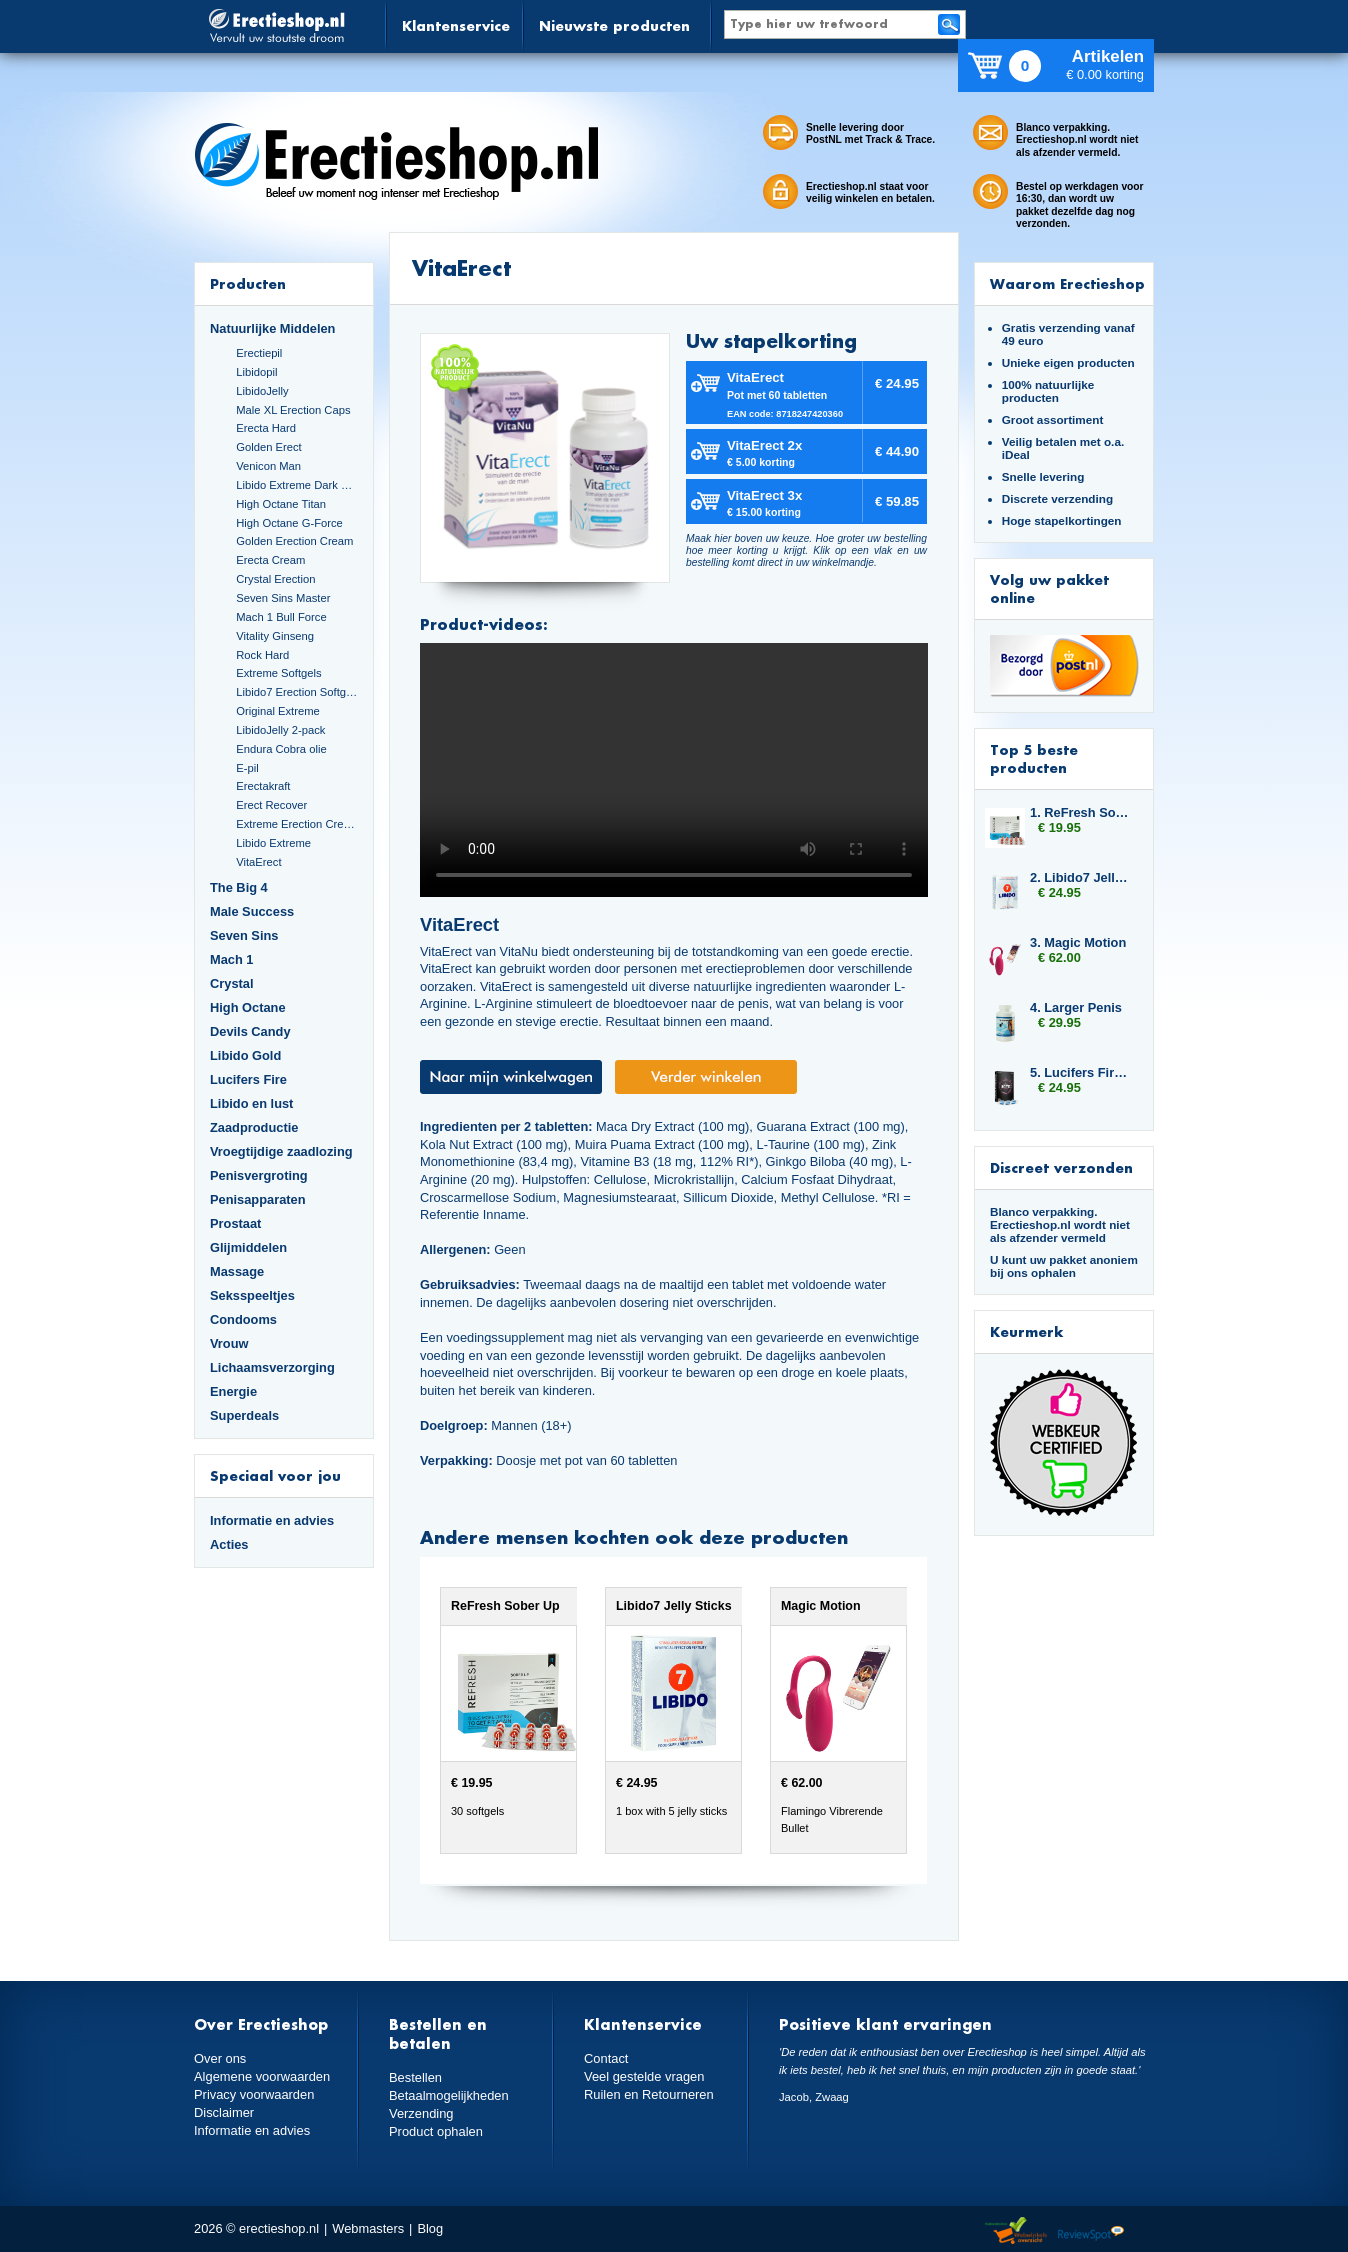 This screenshot has width=1348, height=2252. I want to click on E-pil, so click(247, 768).